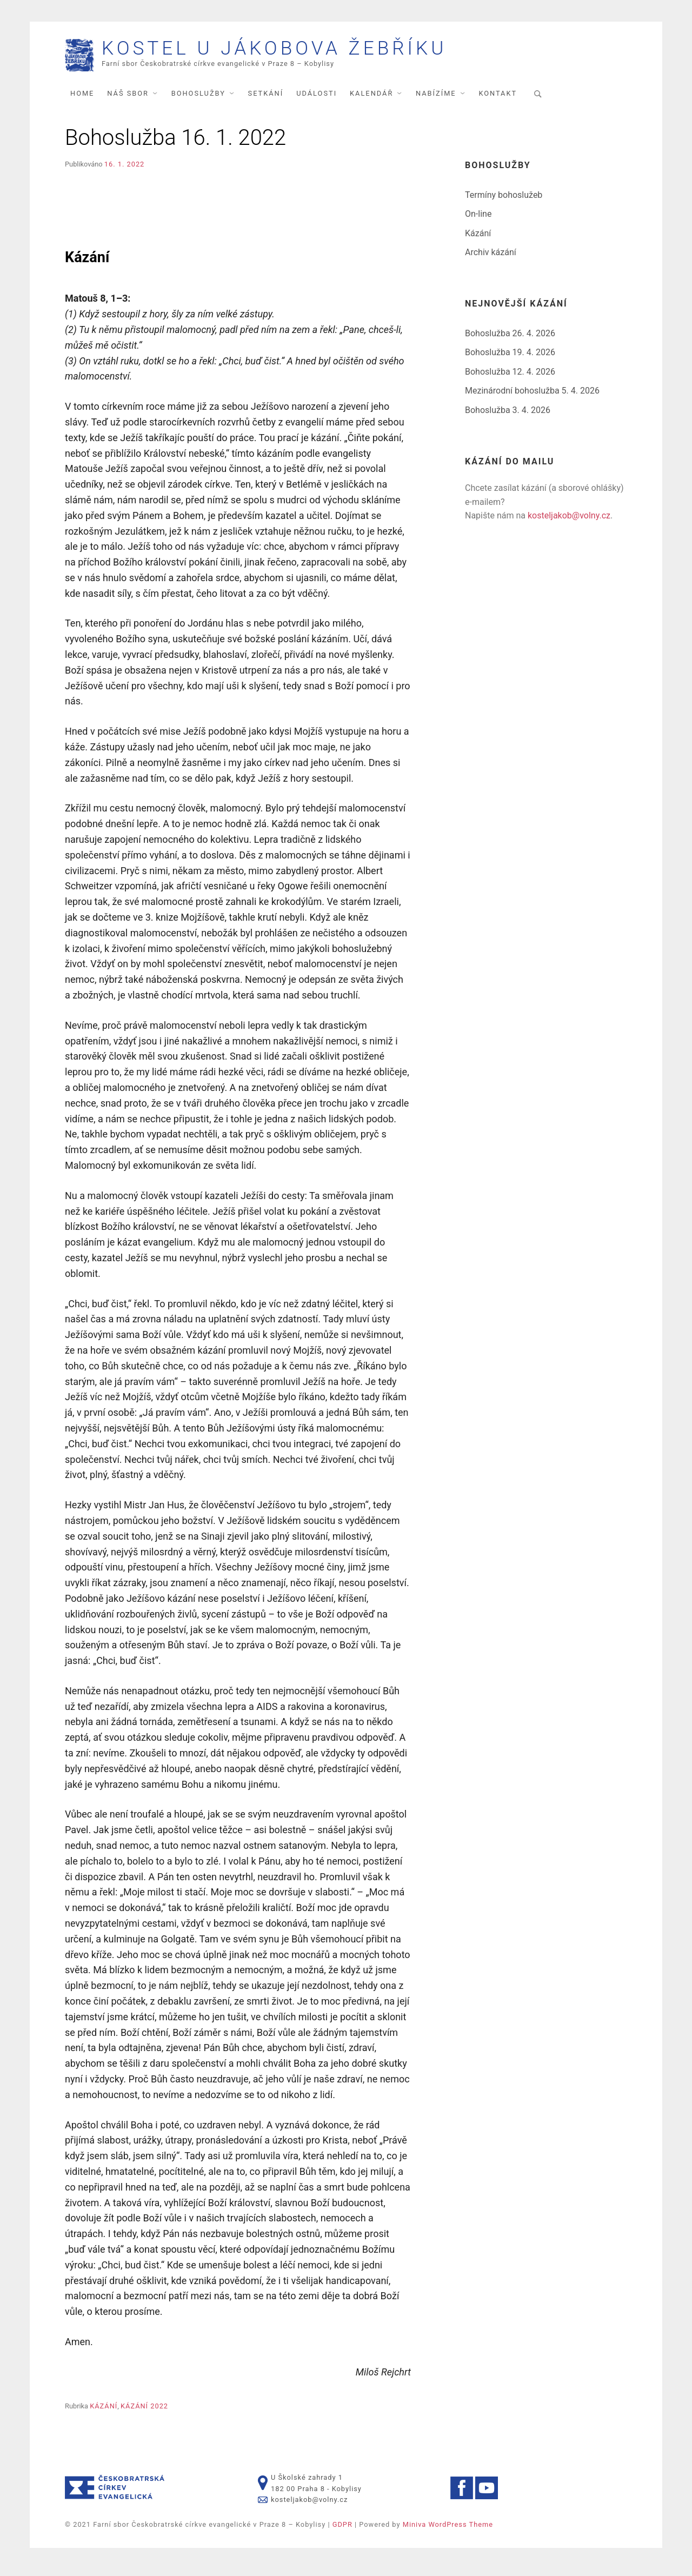 This screenshot has width=692, height=2576. I want to click on Home, so click(82, 100).